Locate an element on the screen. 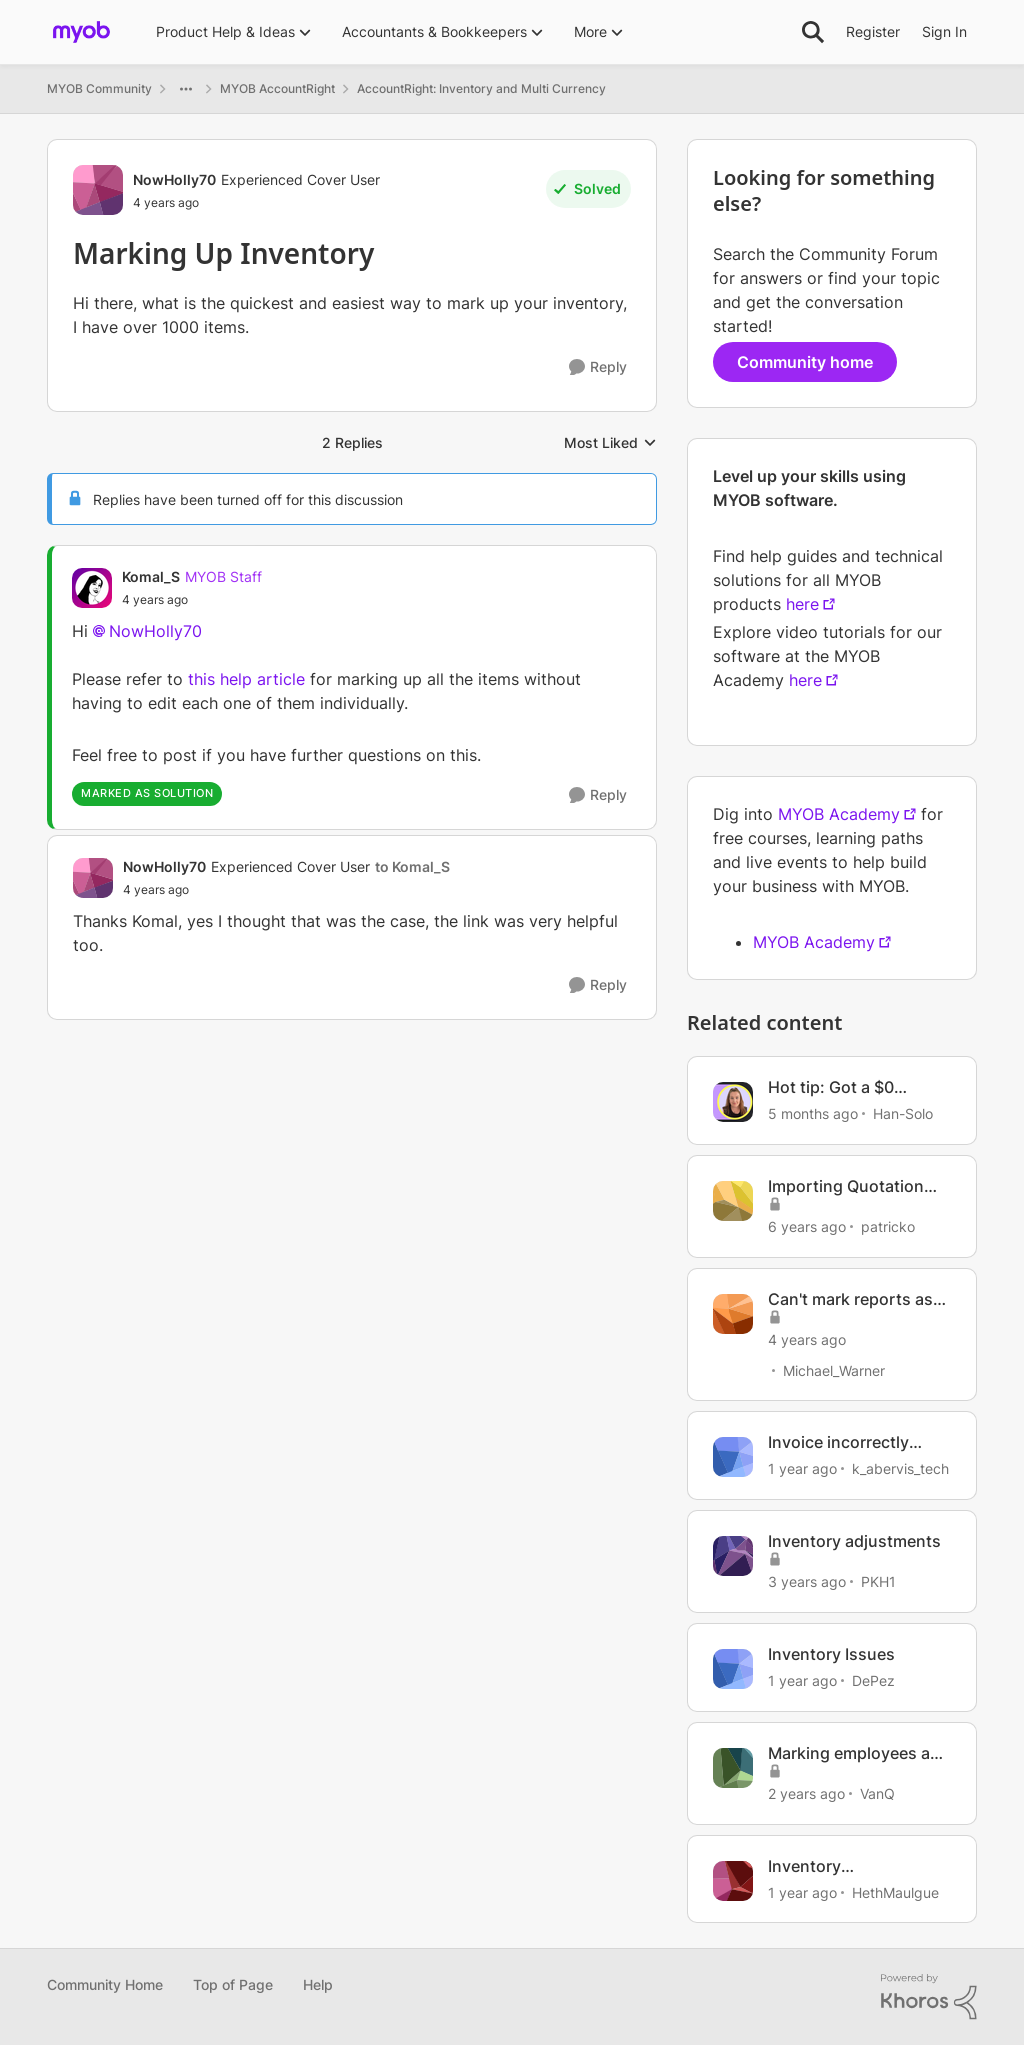 Image resolution: width=1024 pixels, height=2045 pixels. NowHolly70 [View Profile: NowHolly70, Rank: Experienced Cover User] is located at coordinates (174, 179).